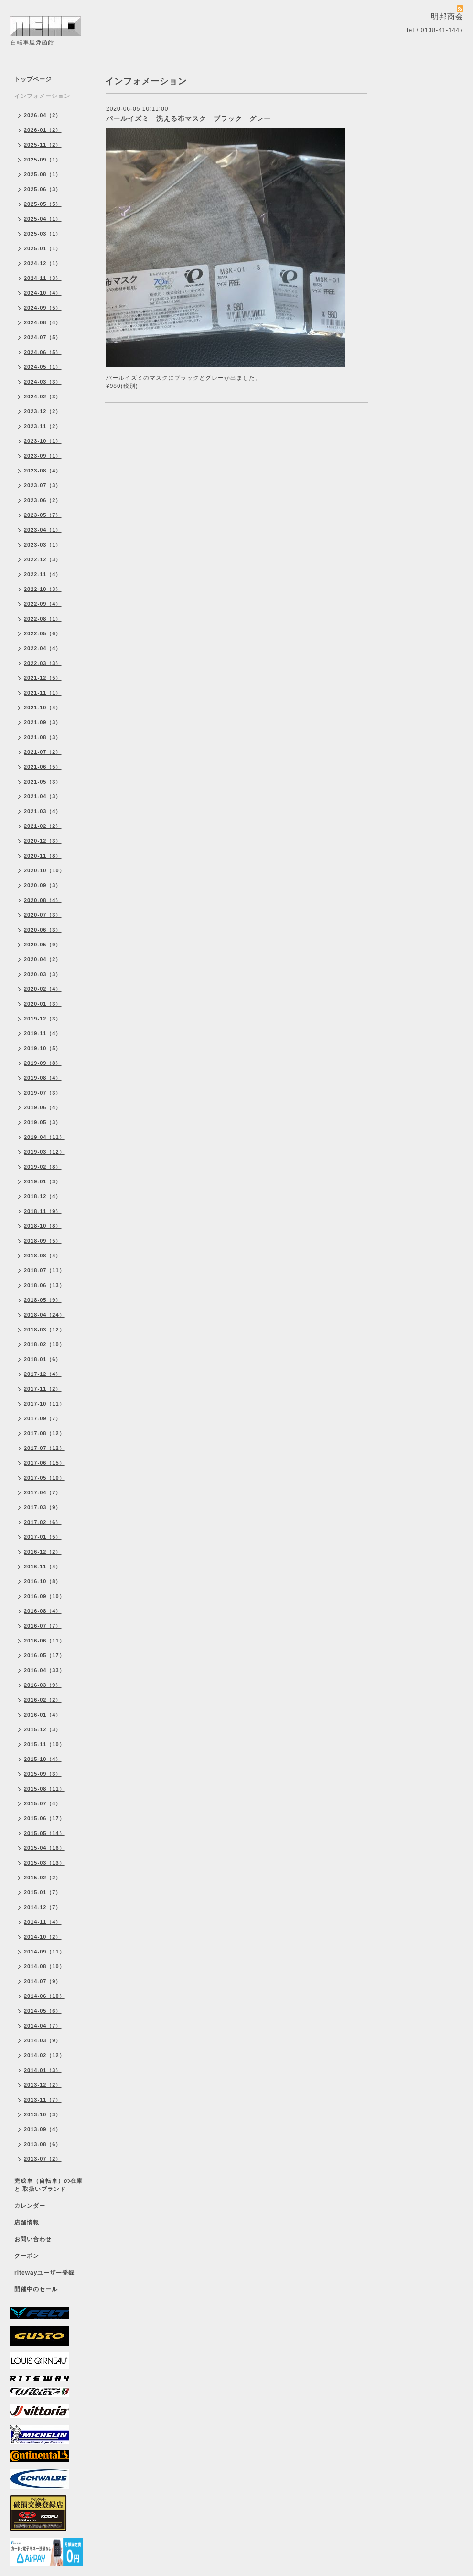  Describe the element at coordinates (43, 1552) in the screenshot. I see `2016-12（2）` at that location.